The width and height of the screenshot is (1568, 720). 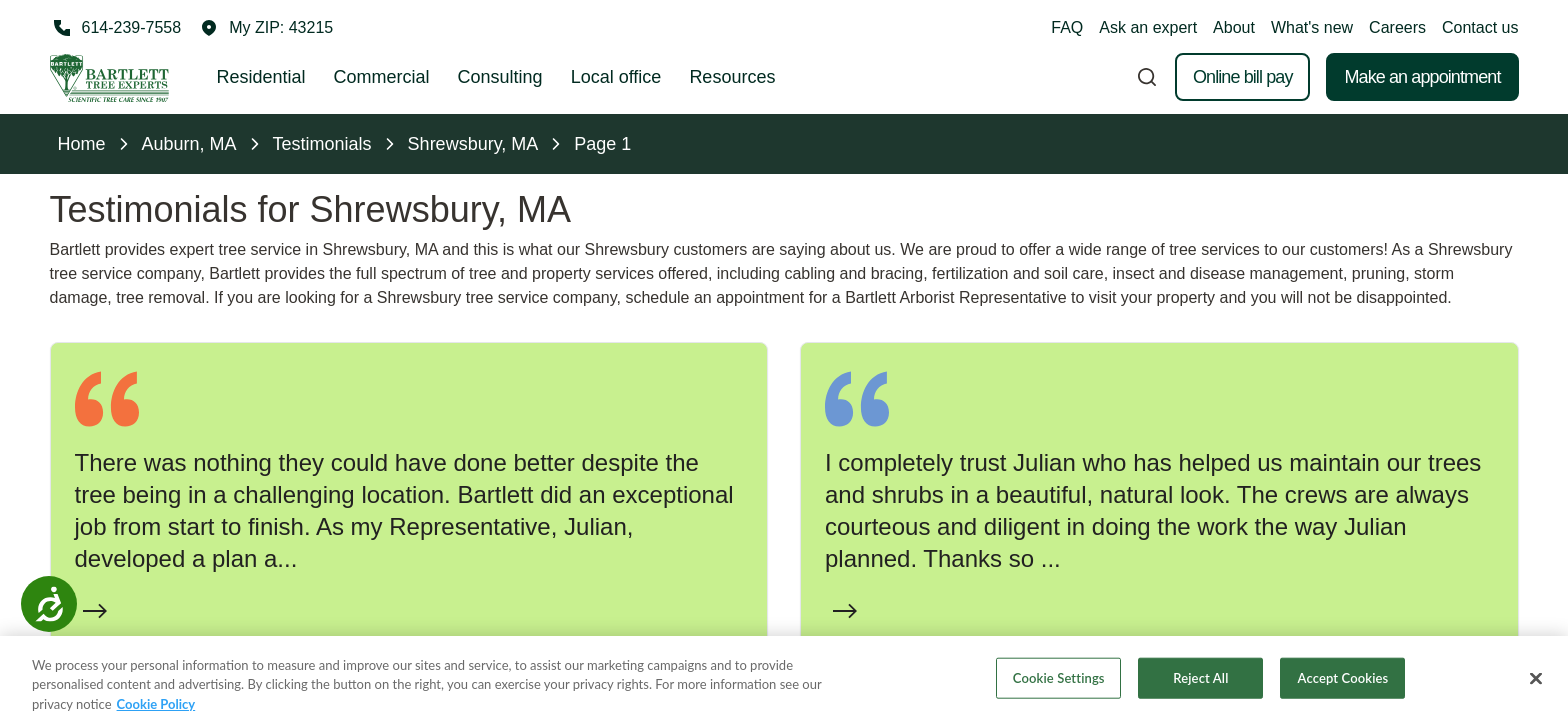 What do you see at coordinates (382, 77) in the screenshot?
I see `Commercial` at bounding box center [382, 77].